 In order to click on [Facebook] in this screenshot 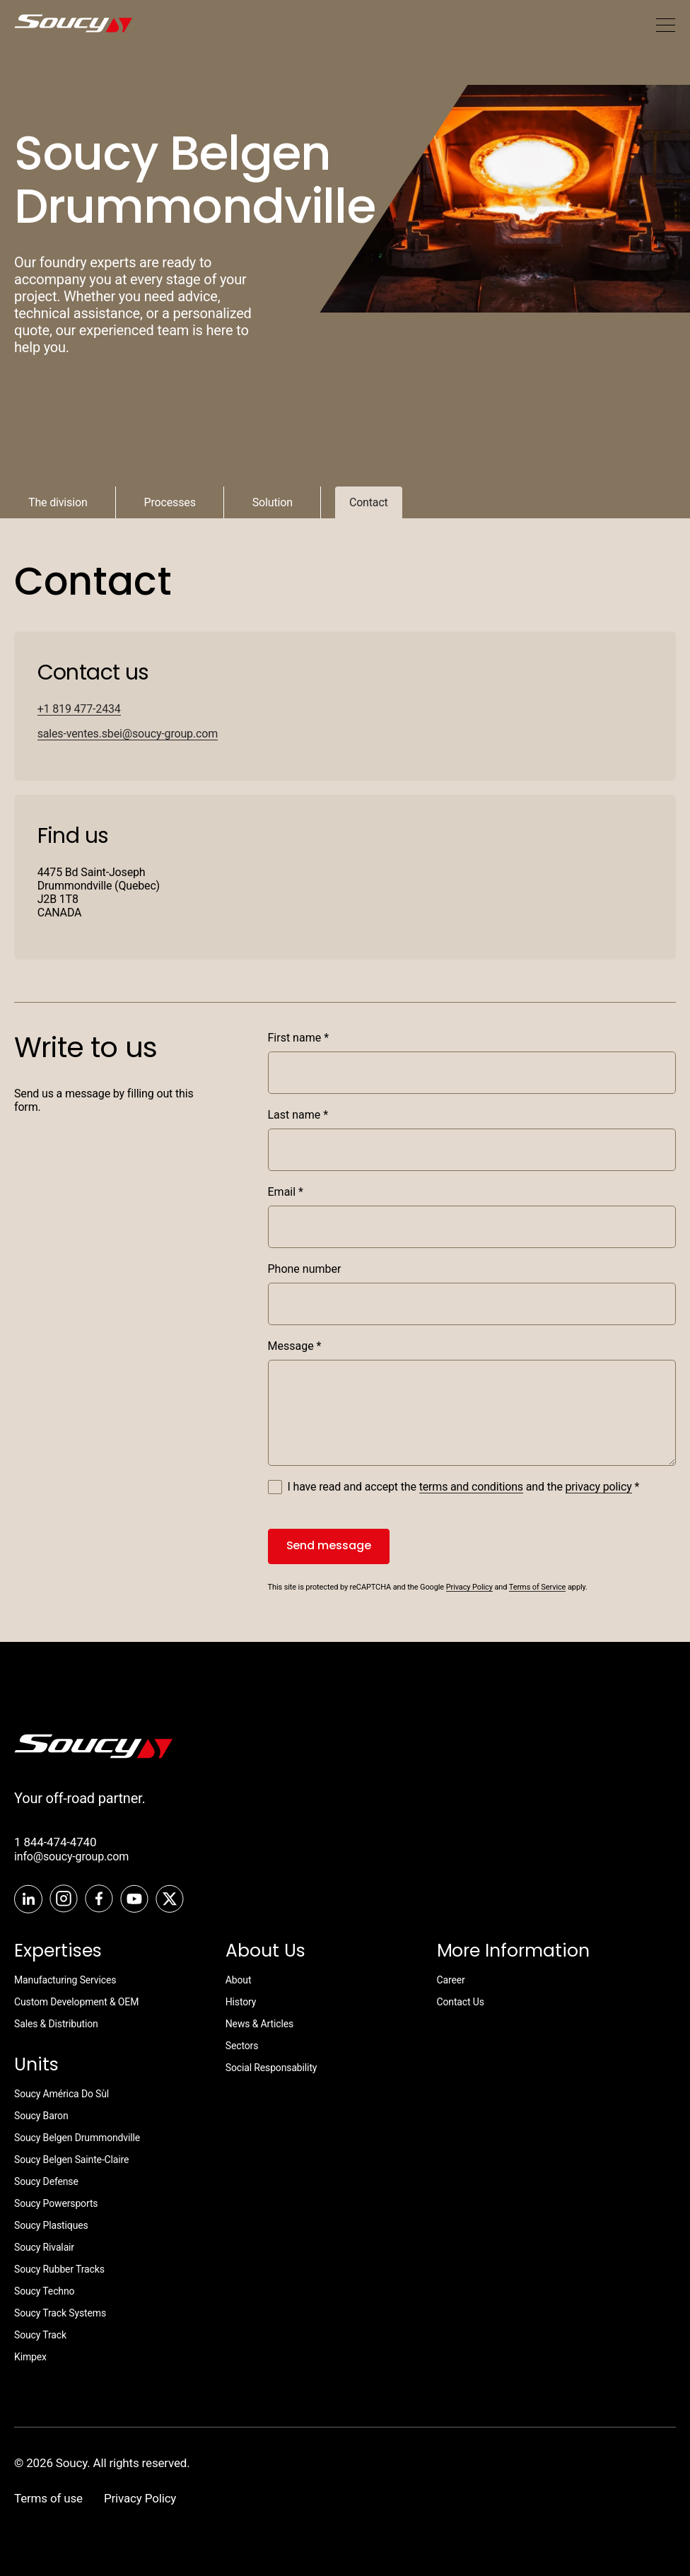, I will do `click(99, 1900)`.